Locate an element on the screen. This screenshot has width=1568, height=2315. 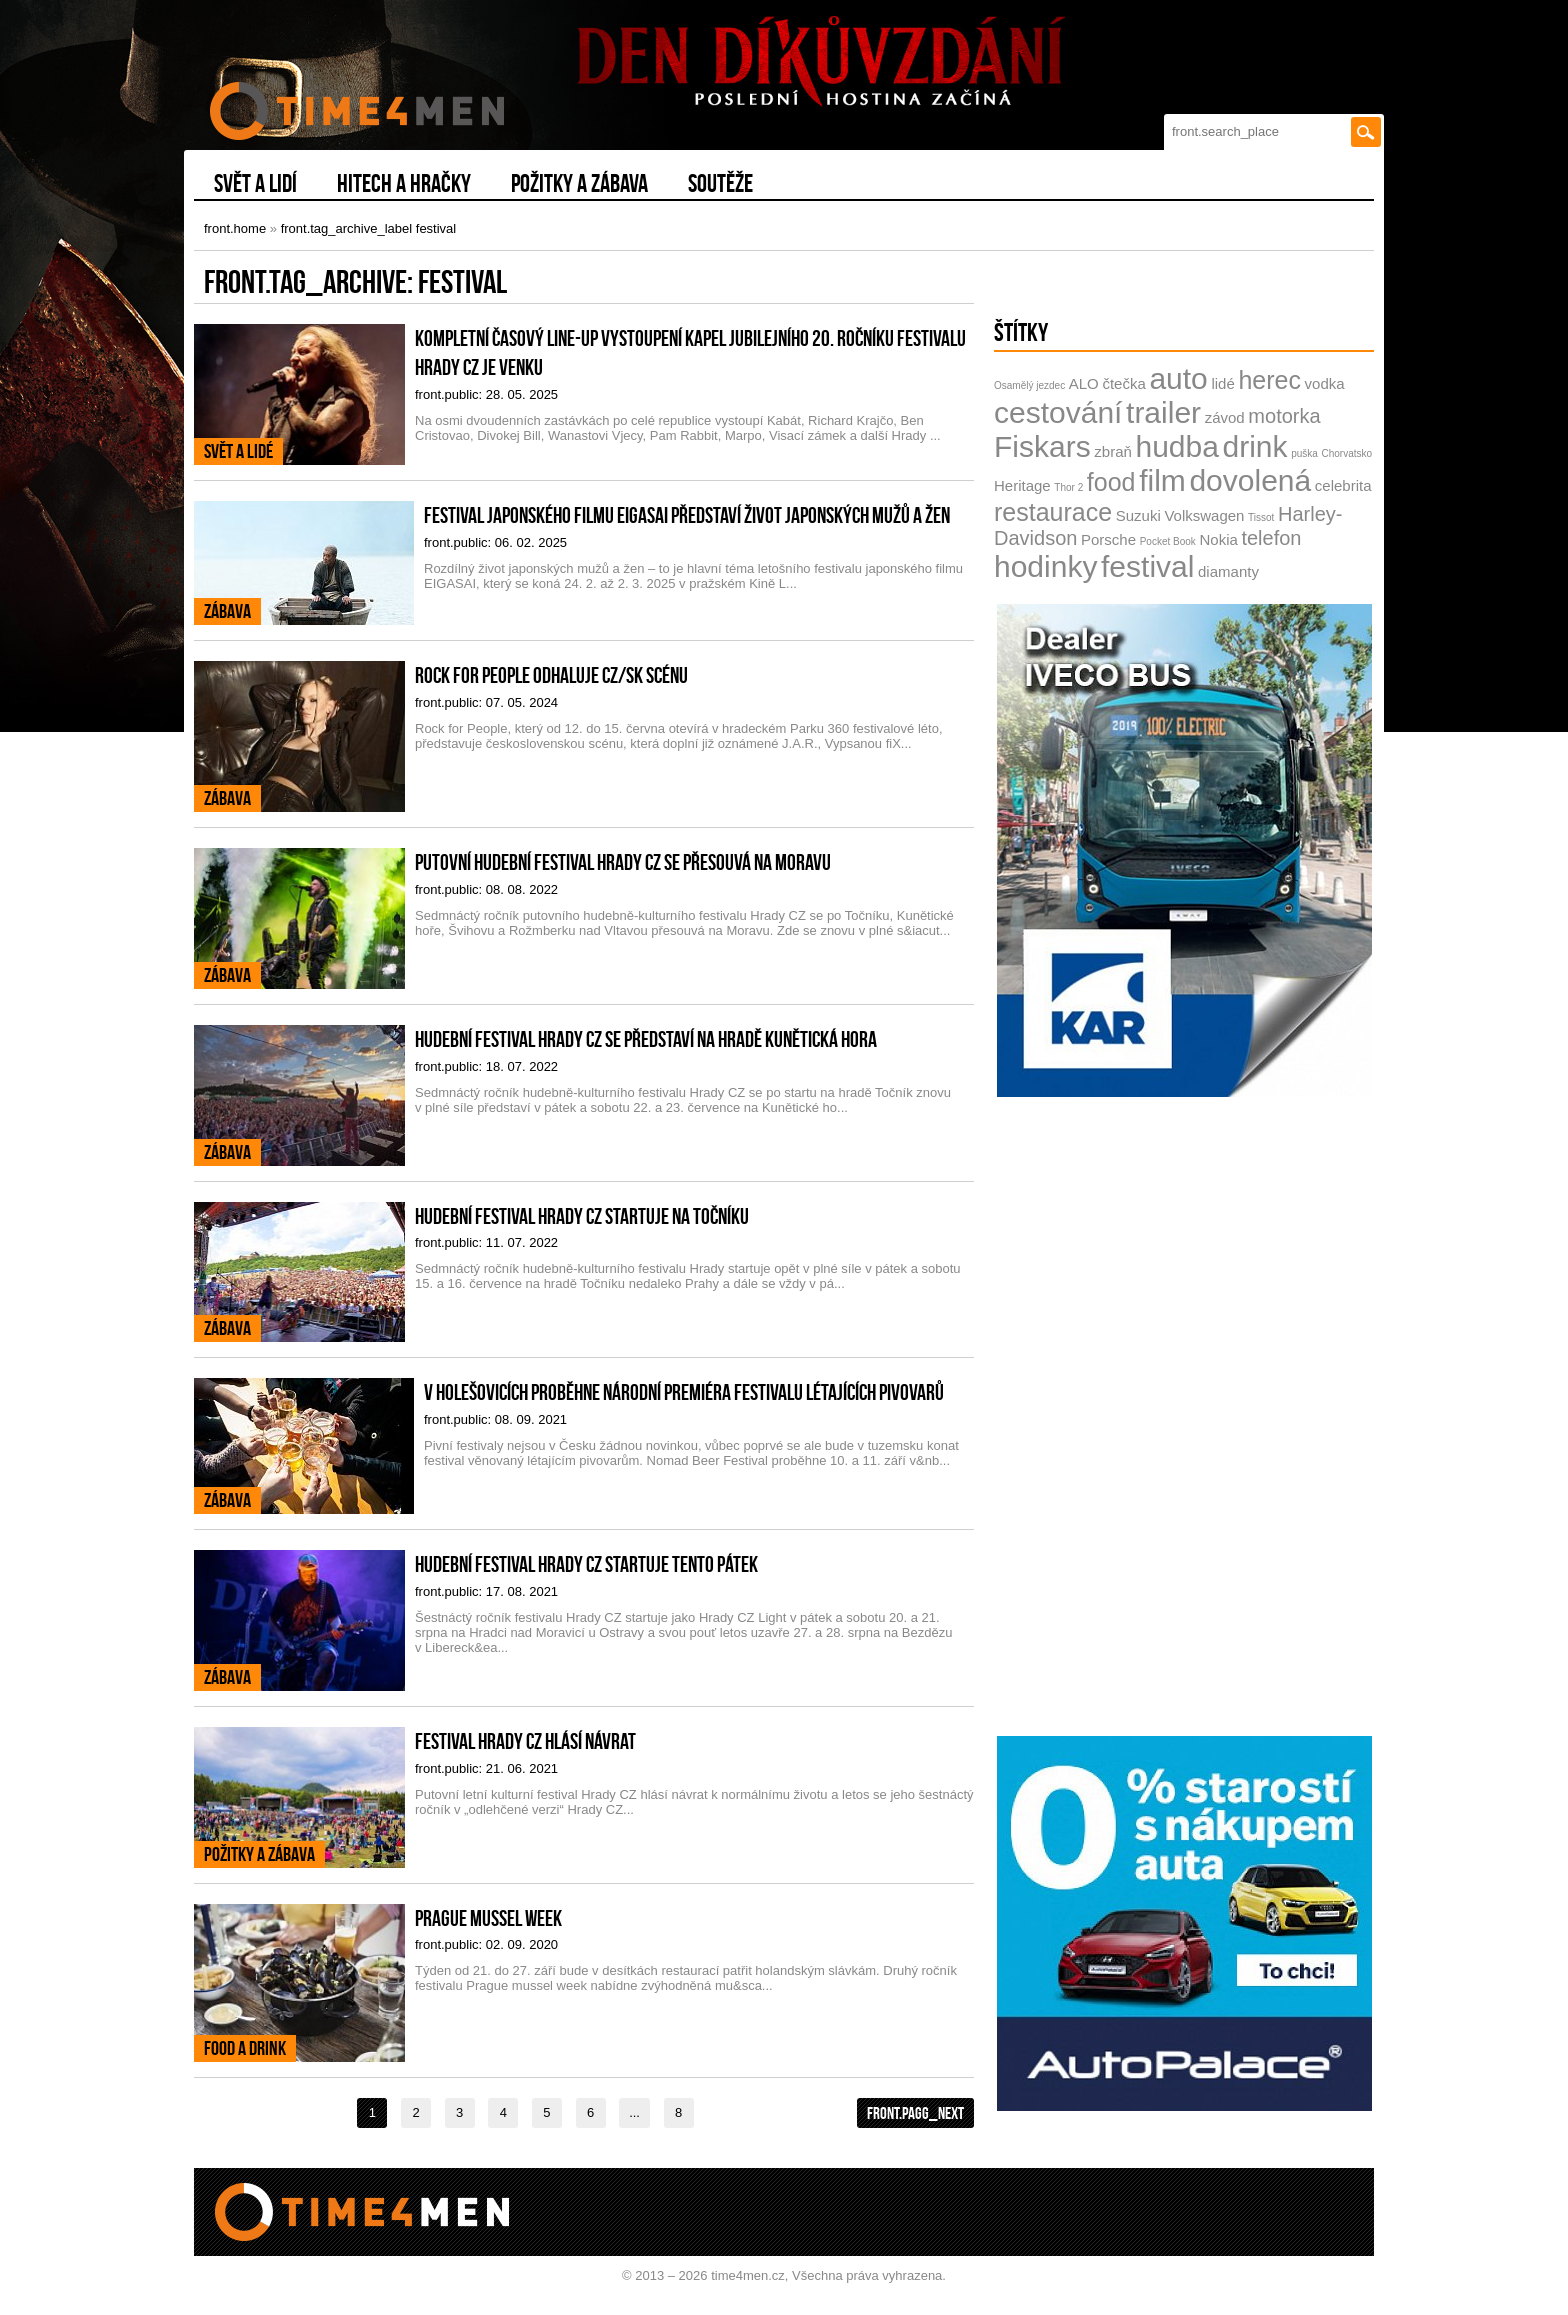
motorka is located at coordinates (1284, 416).